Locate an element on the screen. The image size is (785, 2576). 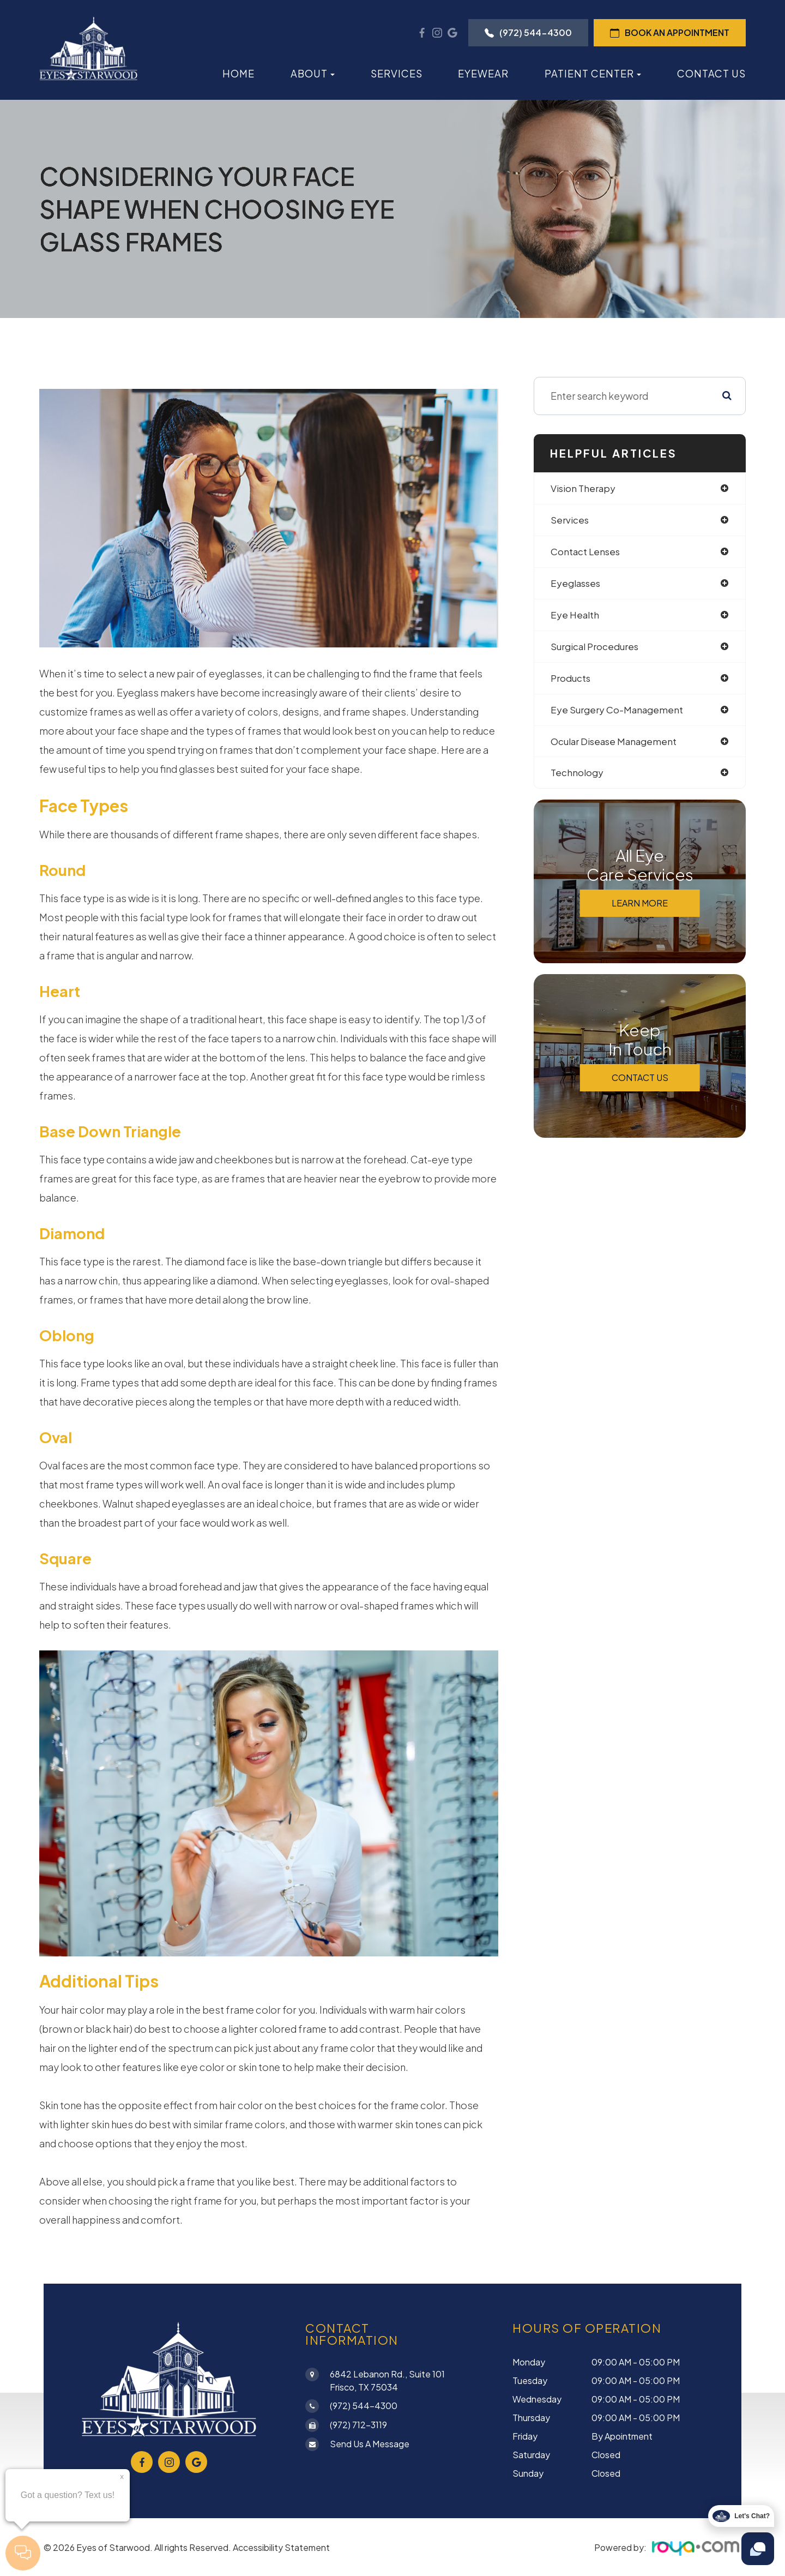
Home is located at coordinates (238, 73).